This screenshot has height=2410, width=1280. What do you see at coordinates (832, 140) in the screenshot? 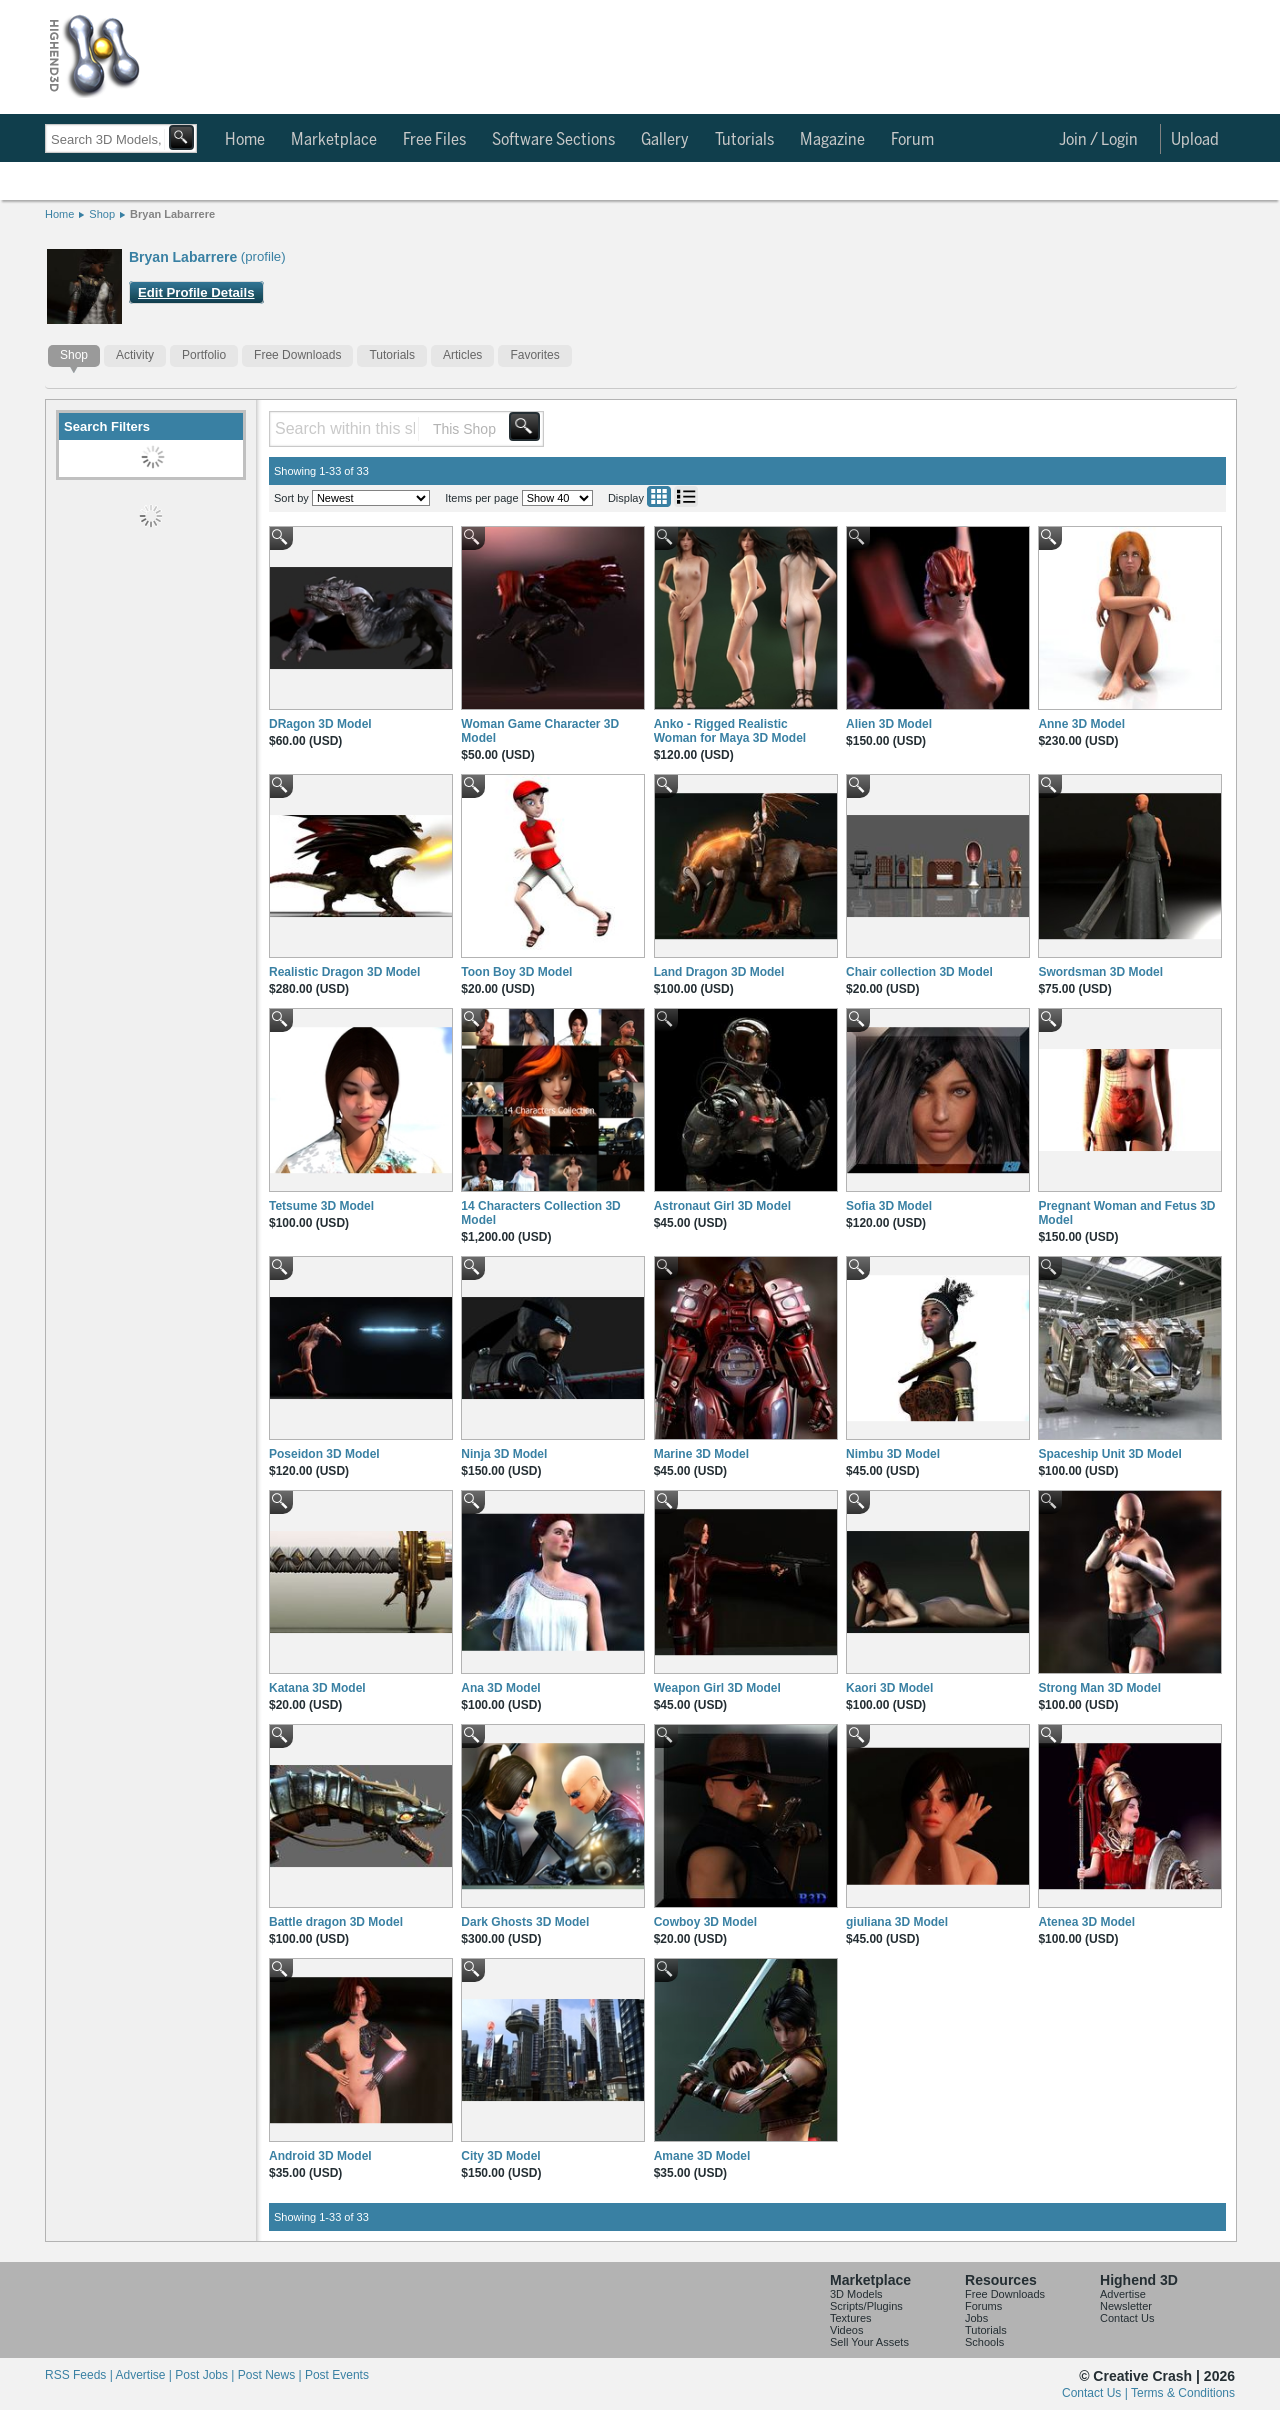
I see `Magazine` at bounding box center [832, 140].